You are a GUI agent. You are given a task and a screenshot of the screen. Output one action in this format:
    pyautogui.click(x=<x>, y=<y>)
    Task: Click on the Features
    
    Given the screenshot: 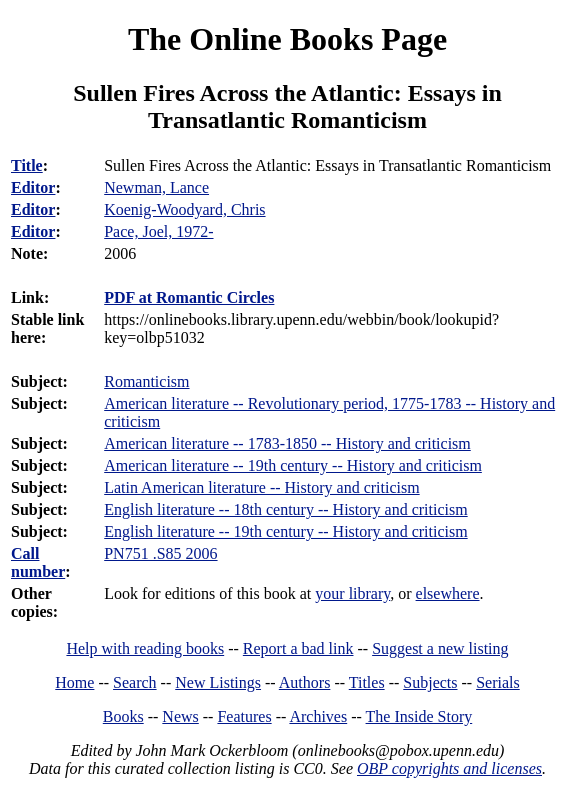 What is the action you would take?
    pyautogui.click(x=244, y=716)
    